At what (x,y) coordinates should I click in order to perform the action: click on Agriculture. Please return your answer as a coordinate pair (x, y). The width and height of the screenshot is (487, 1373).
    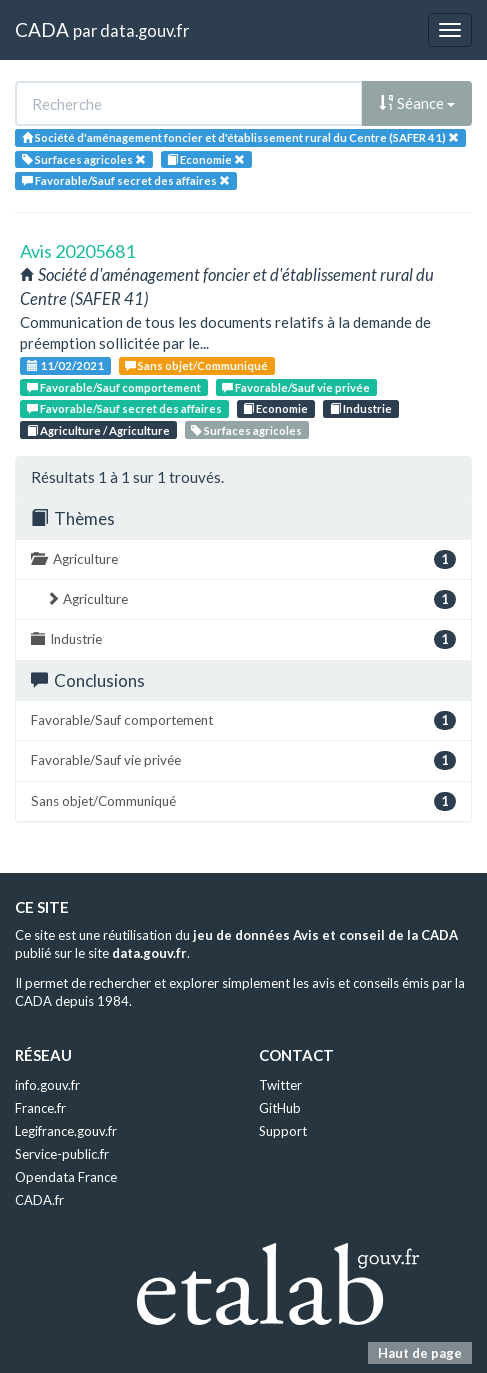
    Looking at the image, I should click on (243, 559).